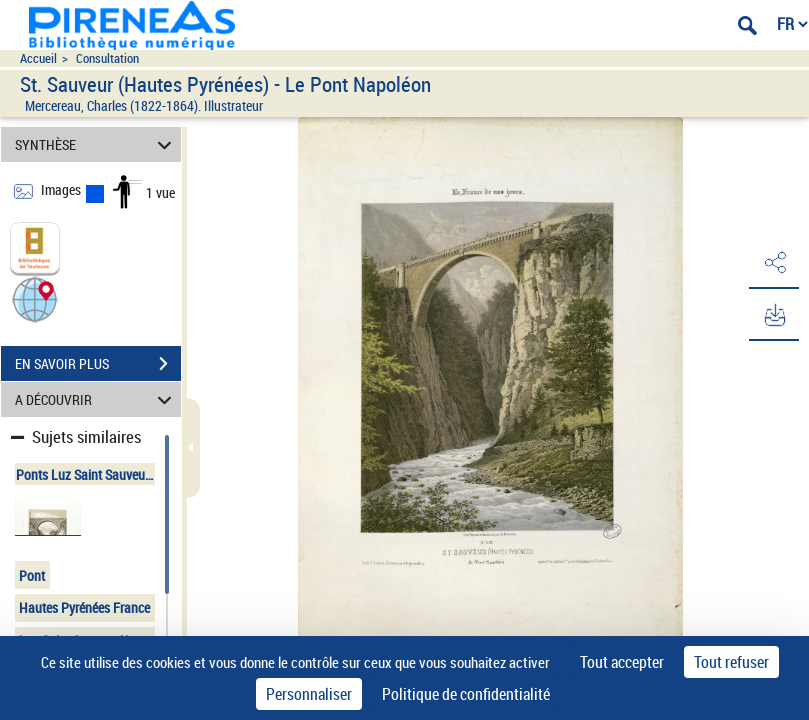 This screenshot has height=720, width=809. What do you see at coordinates (38, 58) in the screenshot?
I see `Accueil [Accéder à la page d'accueil du site pireneas]` at bounding box center [38, 58].